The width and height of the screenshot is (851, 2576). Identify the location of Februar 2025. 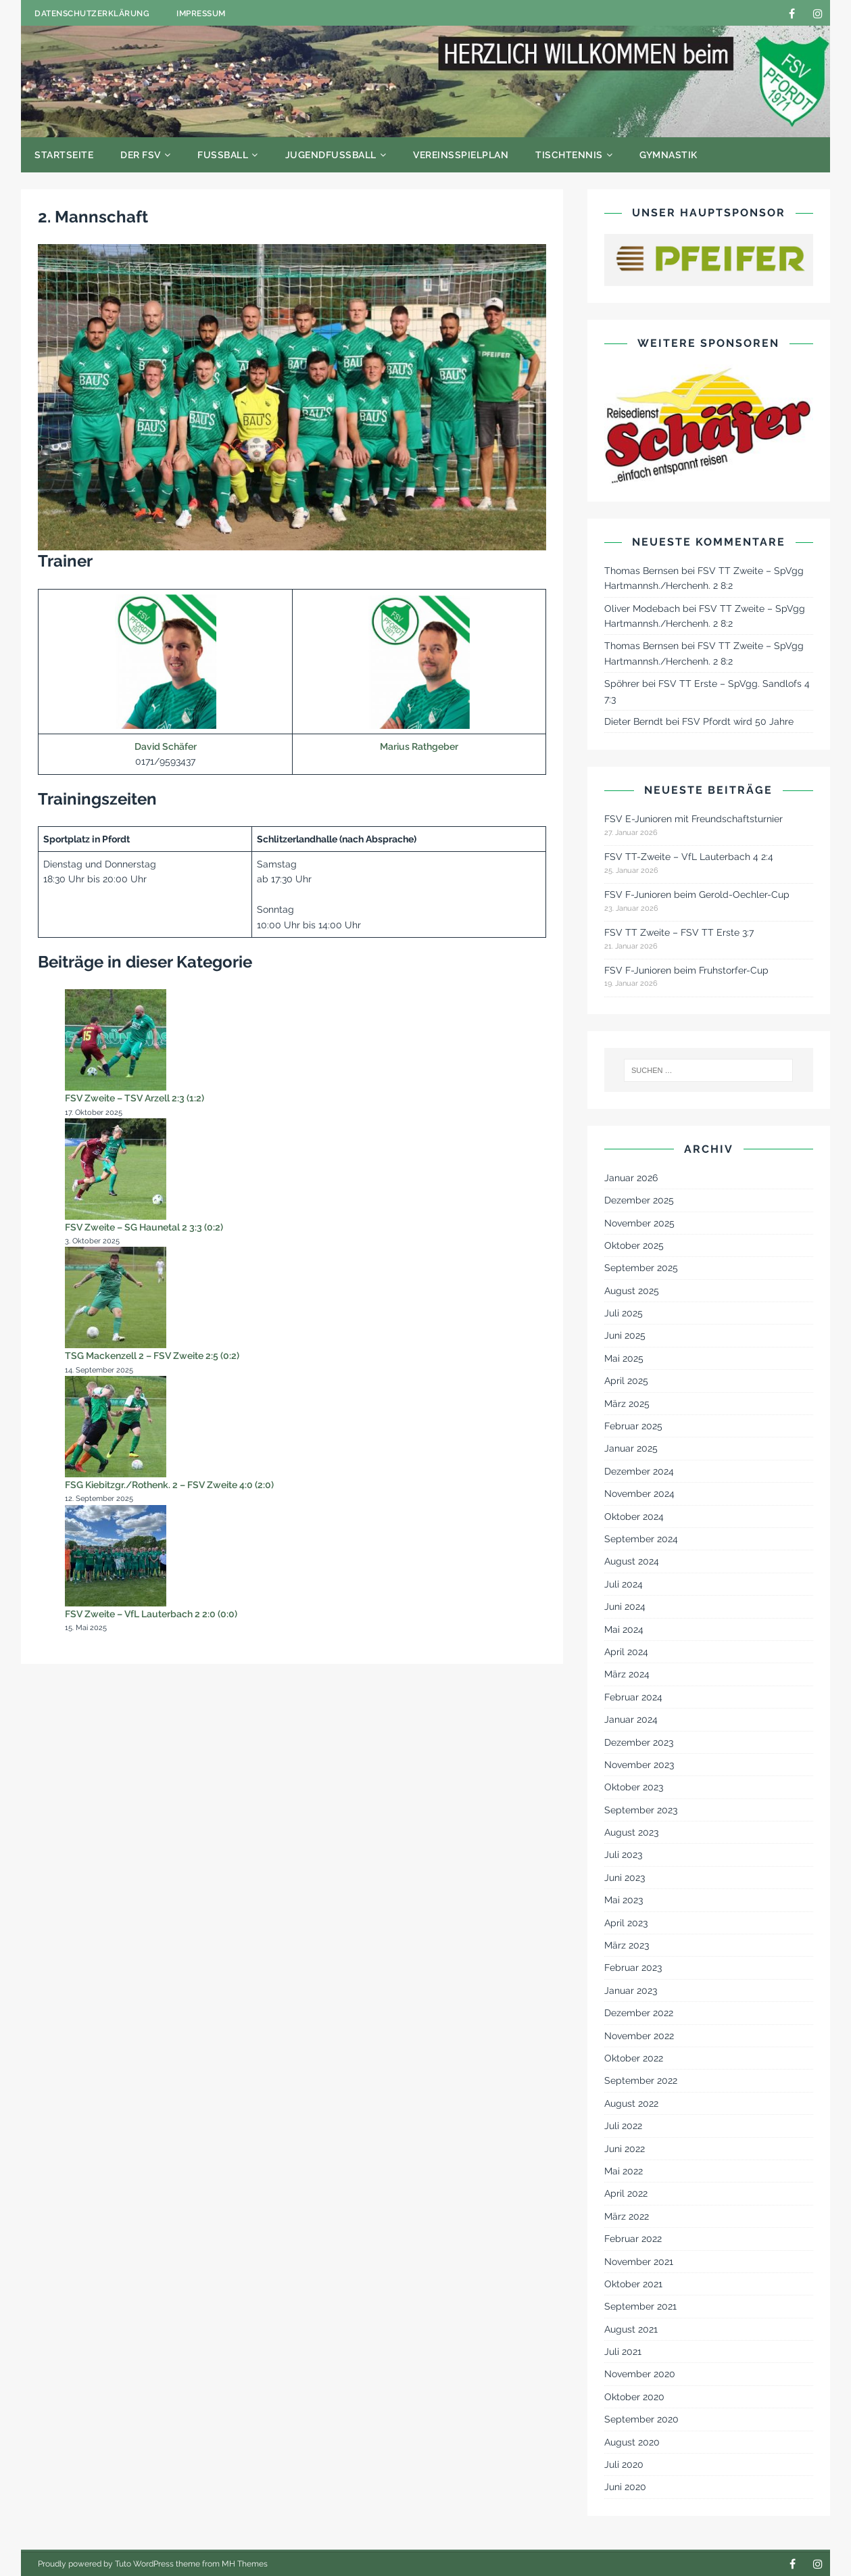
(633, 1426).